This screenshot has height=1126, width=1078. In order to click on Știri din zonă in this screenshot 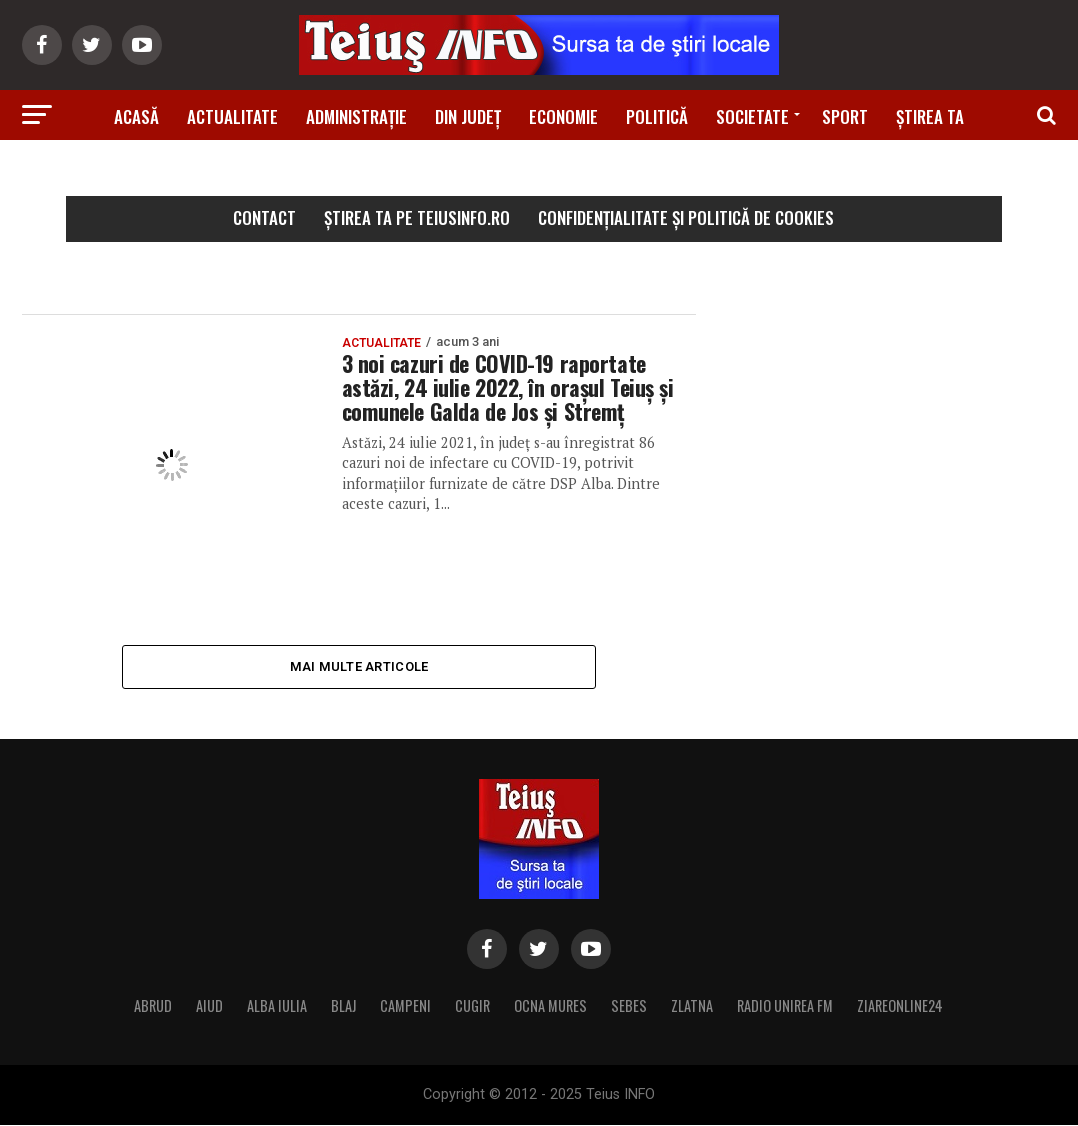, I will do `click(539, 172)`.